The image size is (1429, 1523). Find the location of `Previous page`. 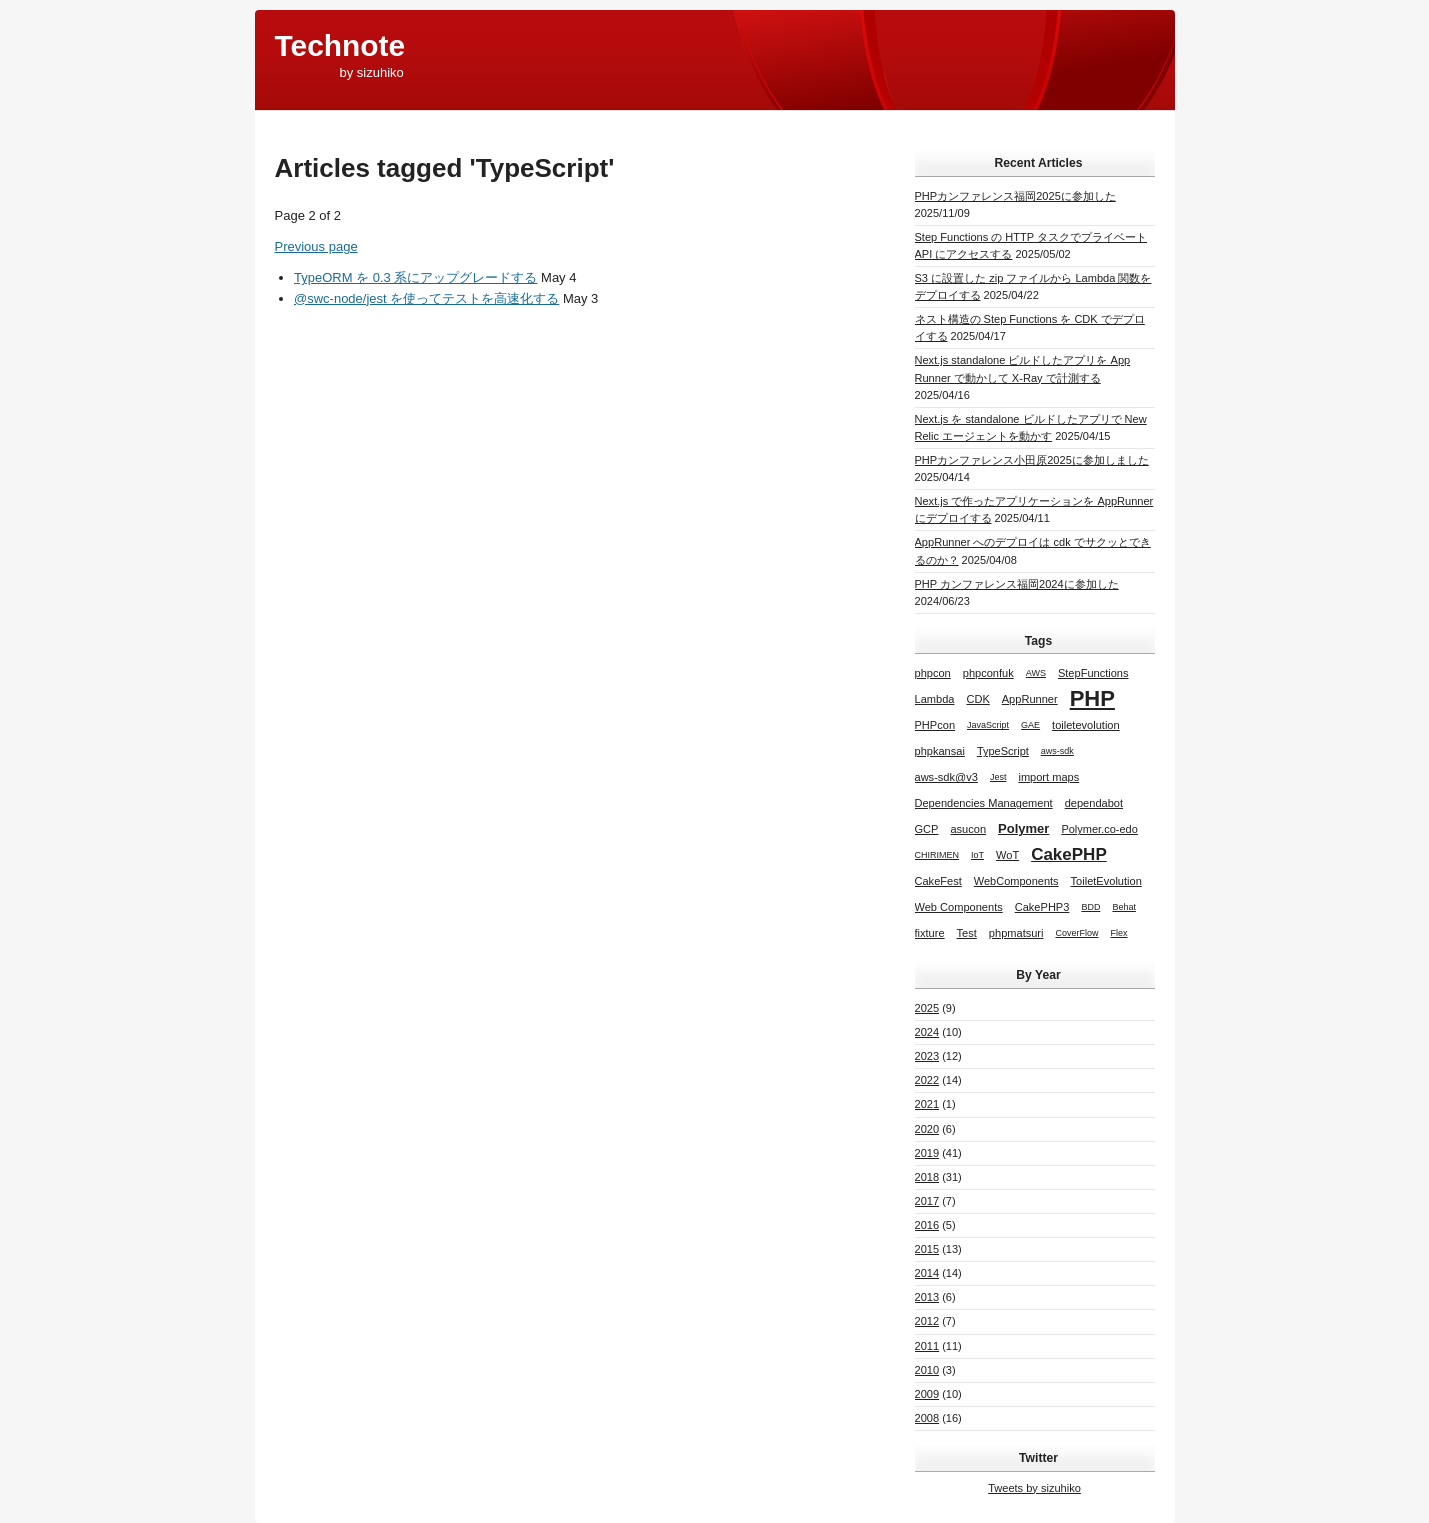

Previous page is located at coordinates (316, 246).